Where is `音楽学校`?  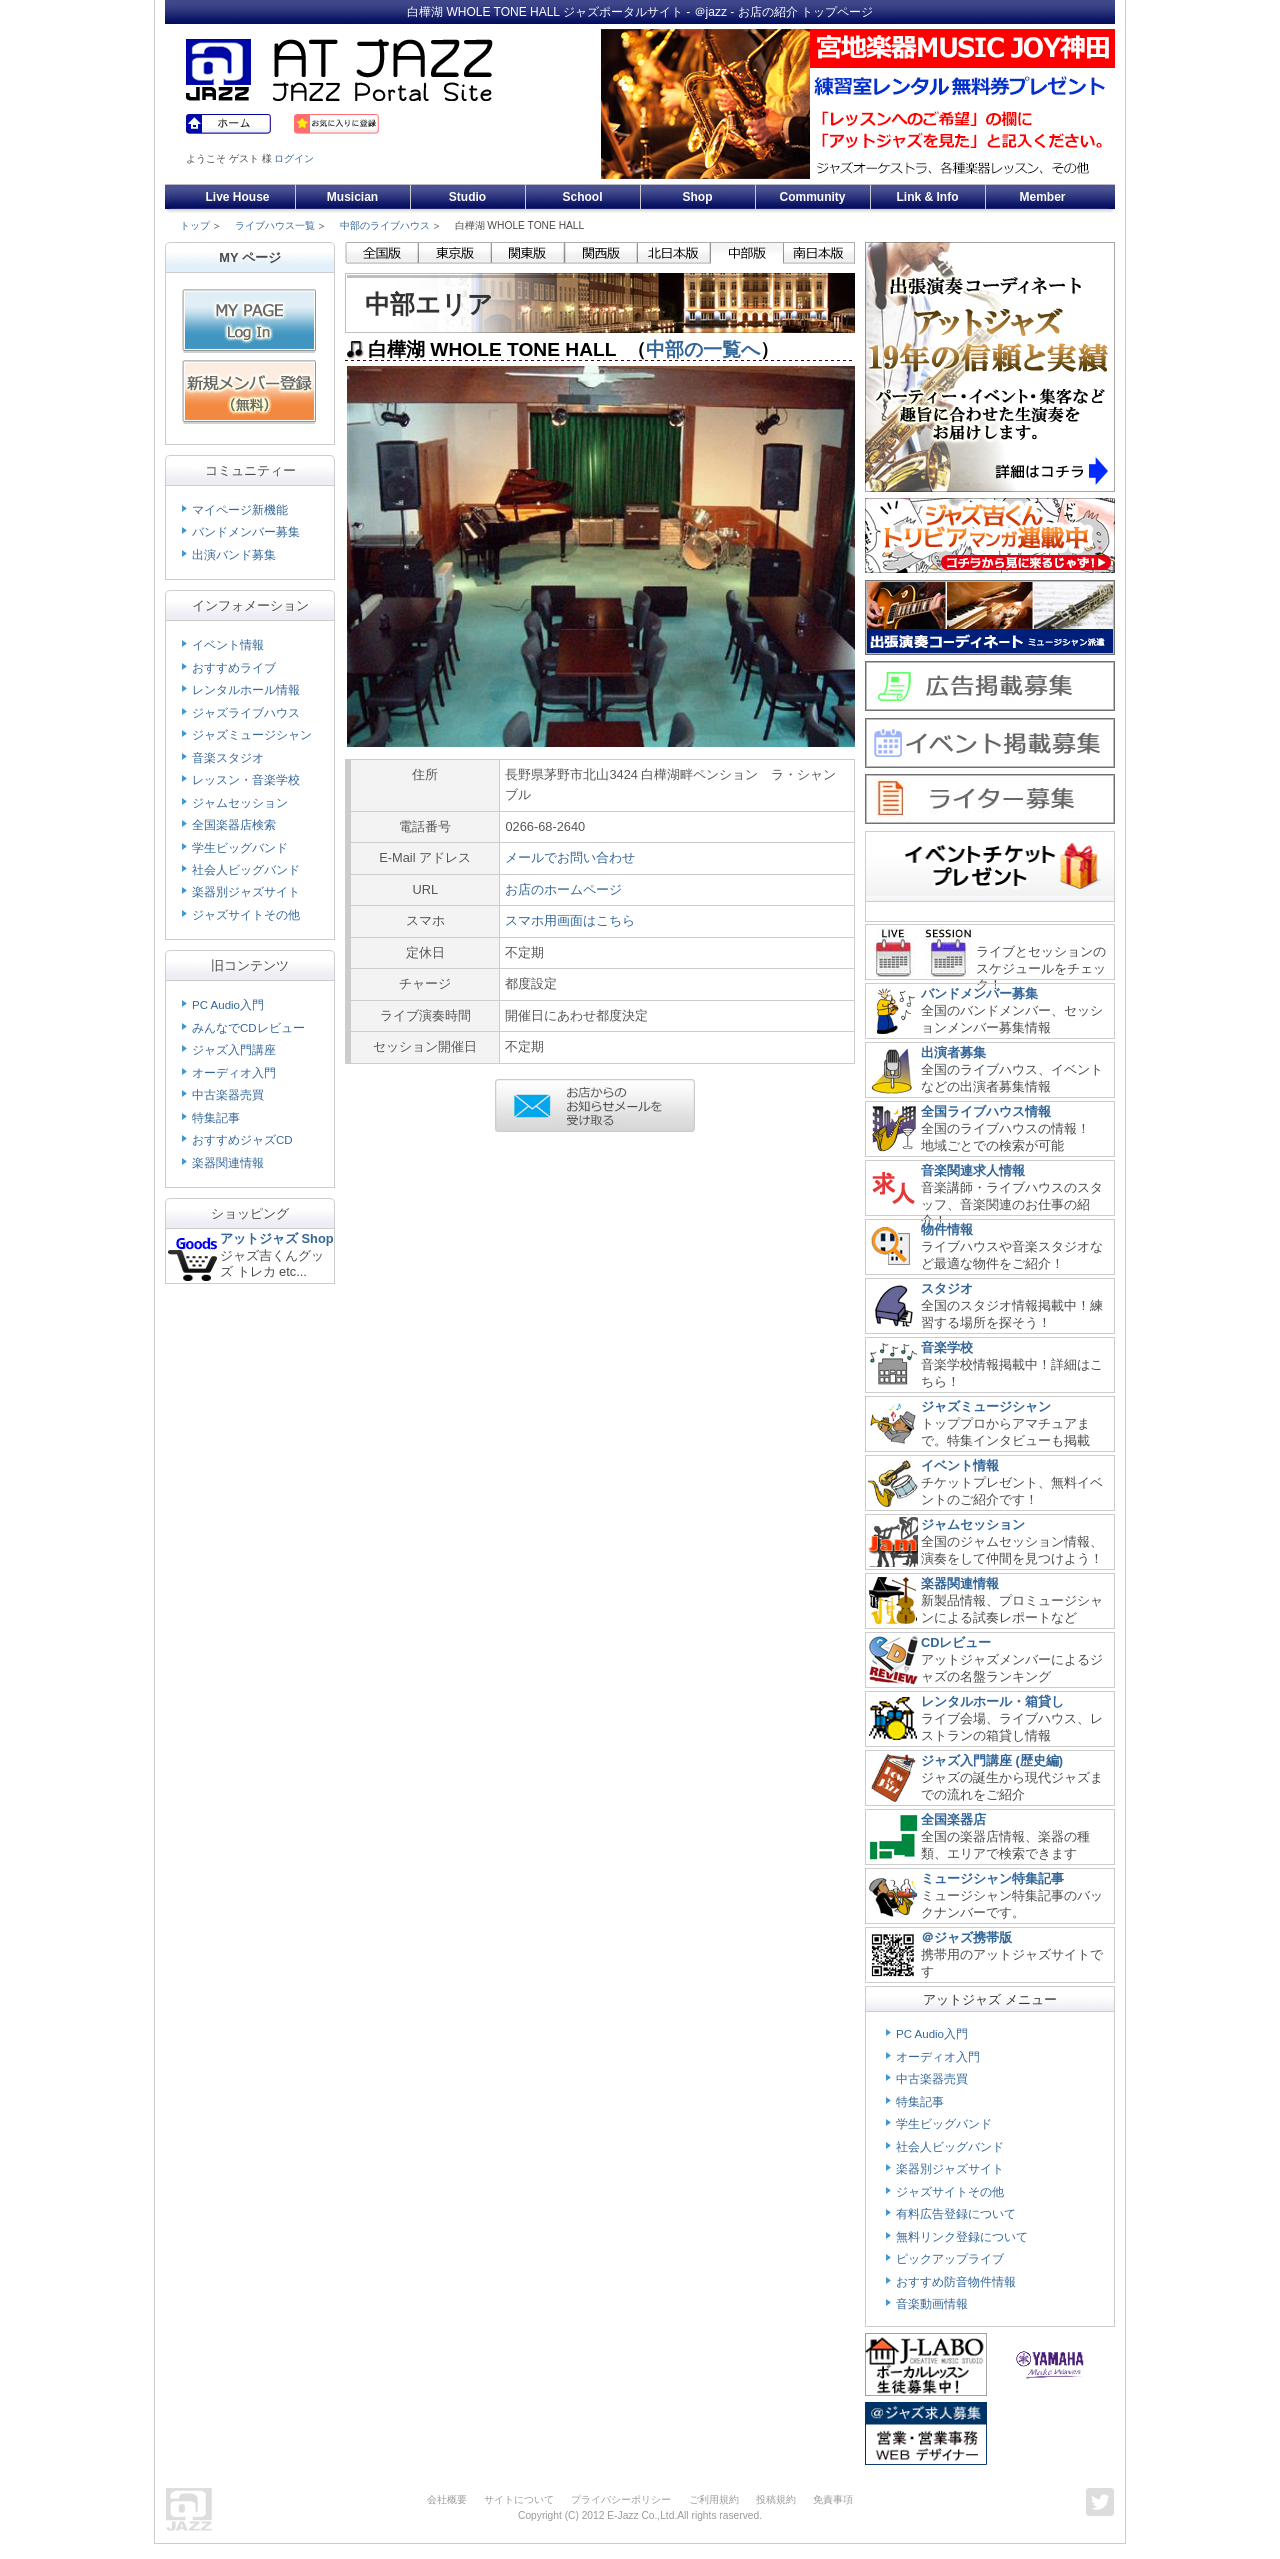 音楽学校 is located at coordinates (947, 1347).